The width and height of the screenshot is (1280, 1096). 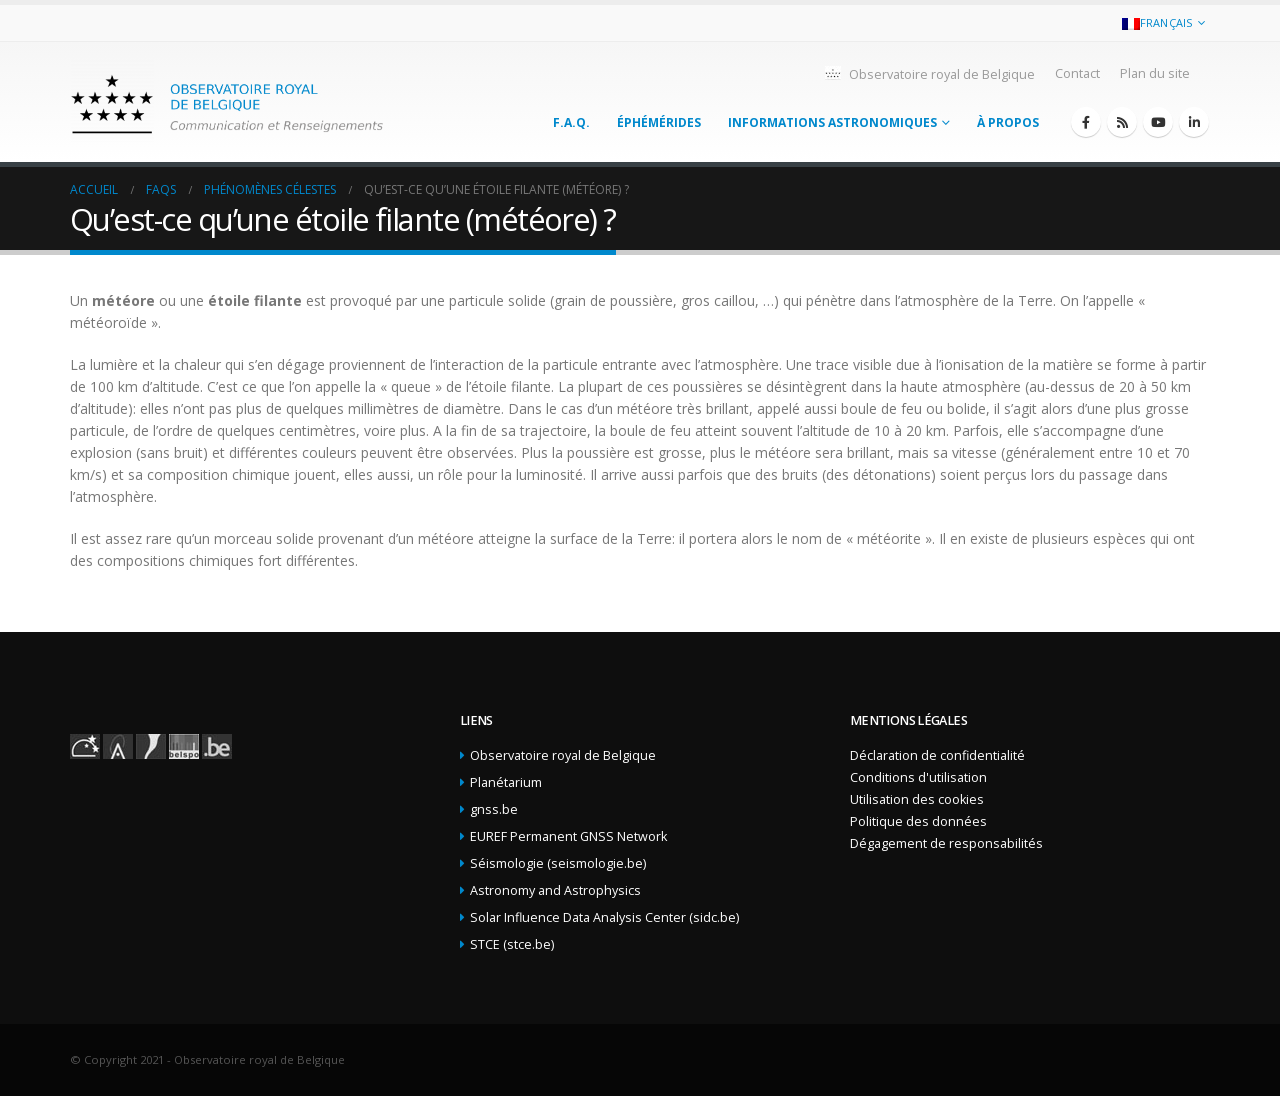 I want to click on Dégagement de responsabilités, so click(x=946, y=843).